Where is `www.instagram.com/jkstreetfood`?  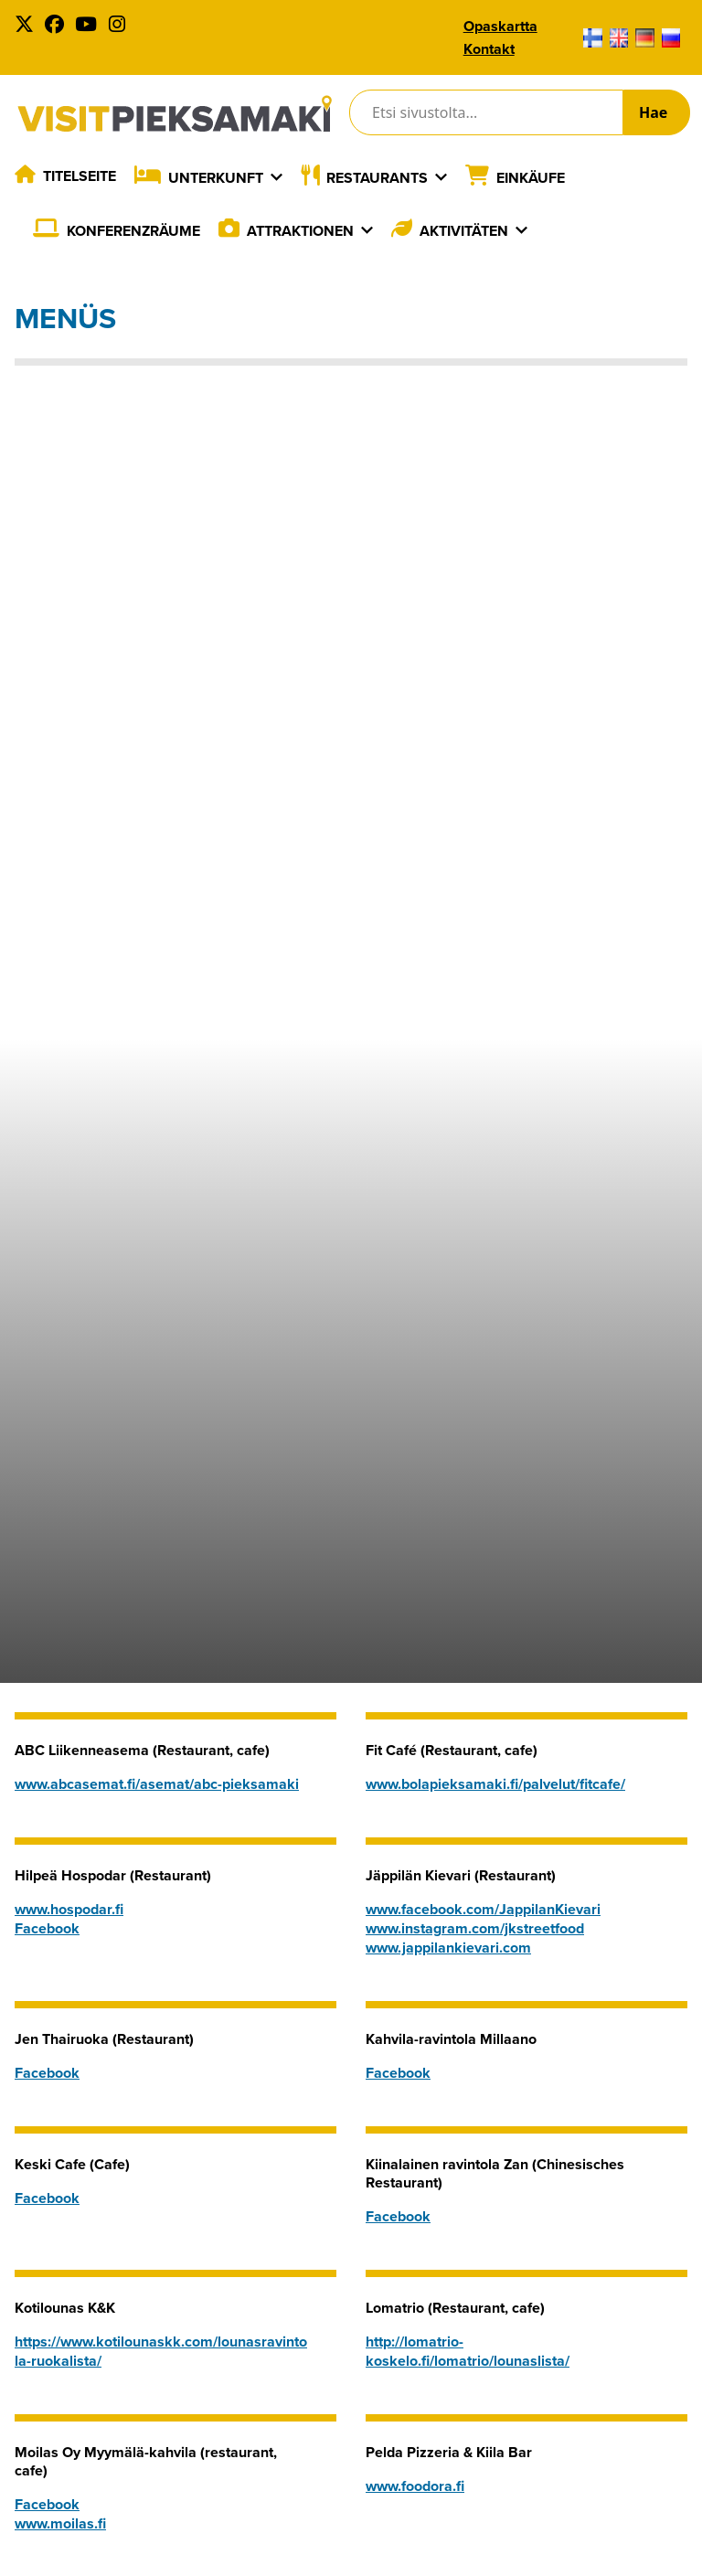
www.instagram.com/jkstreetfood is located at coordinates (475, 1928).